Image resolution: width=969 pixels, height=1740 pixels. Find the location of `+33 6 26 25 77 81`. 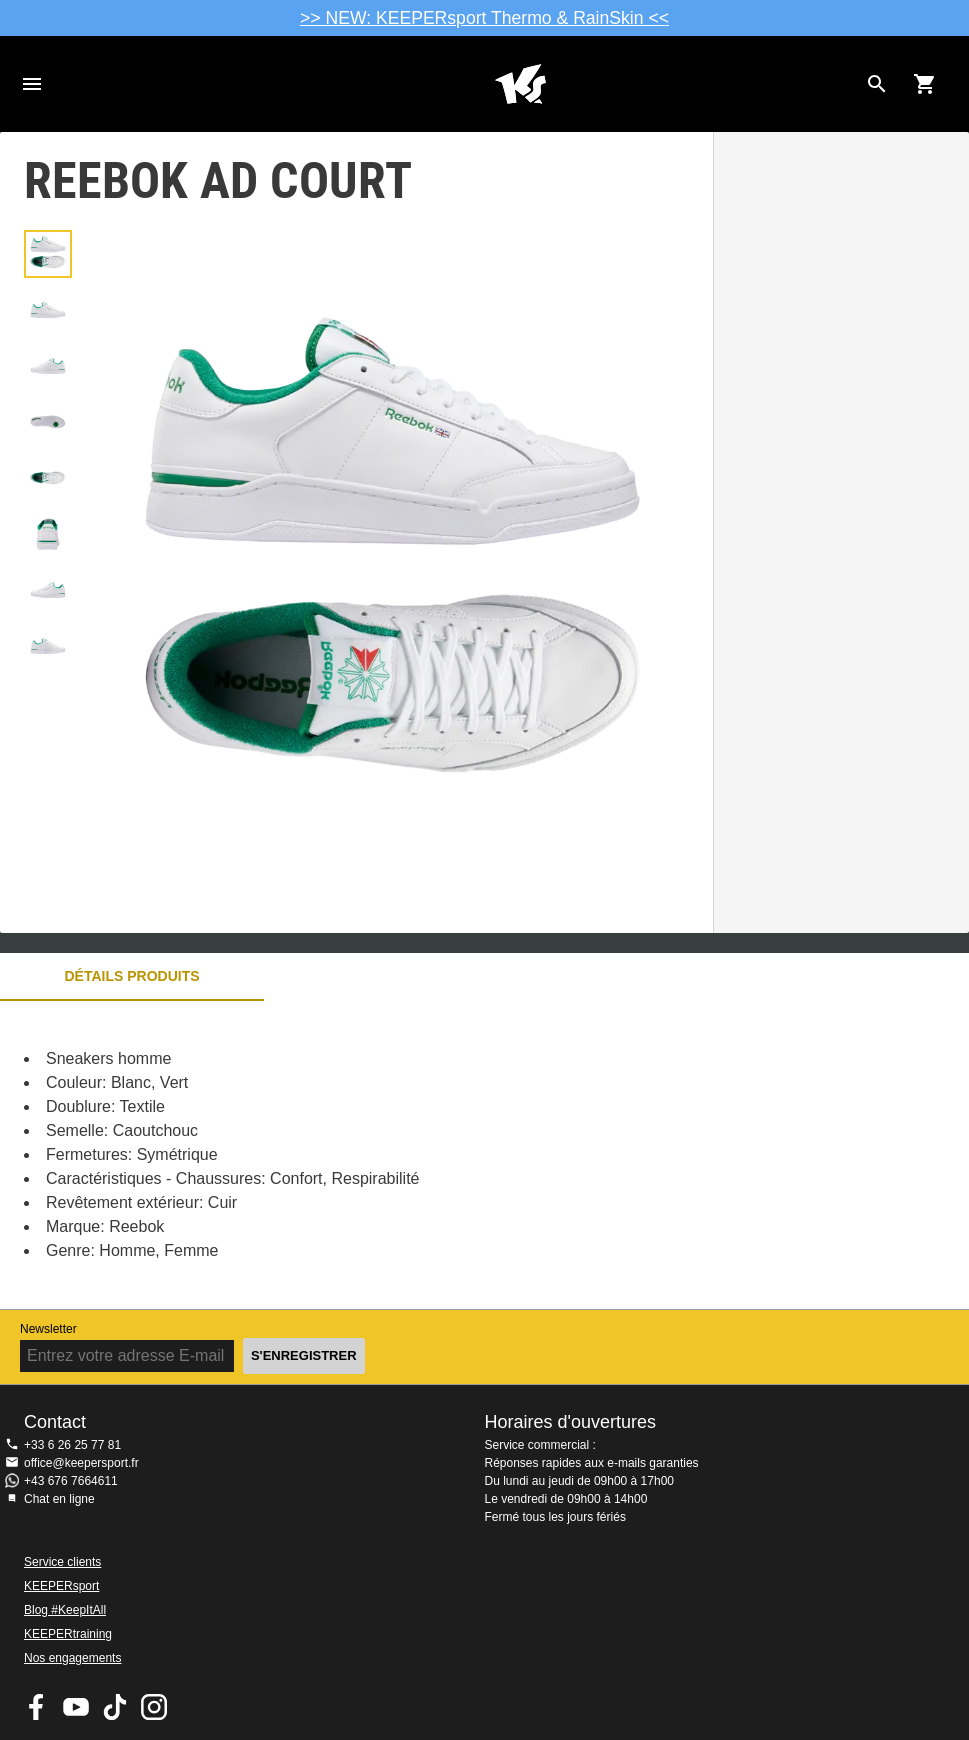

+33 6 26 25 77 81 is located at coordinates (72, 1445).